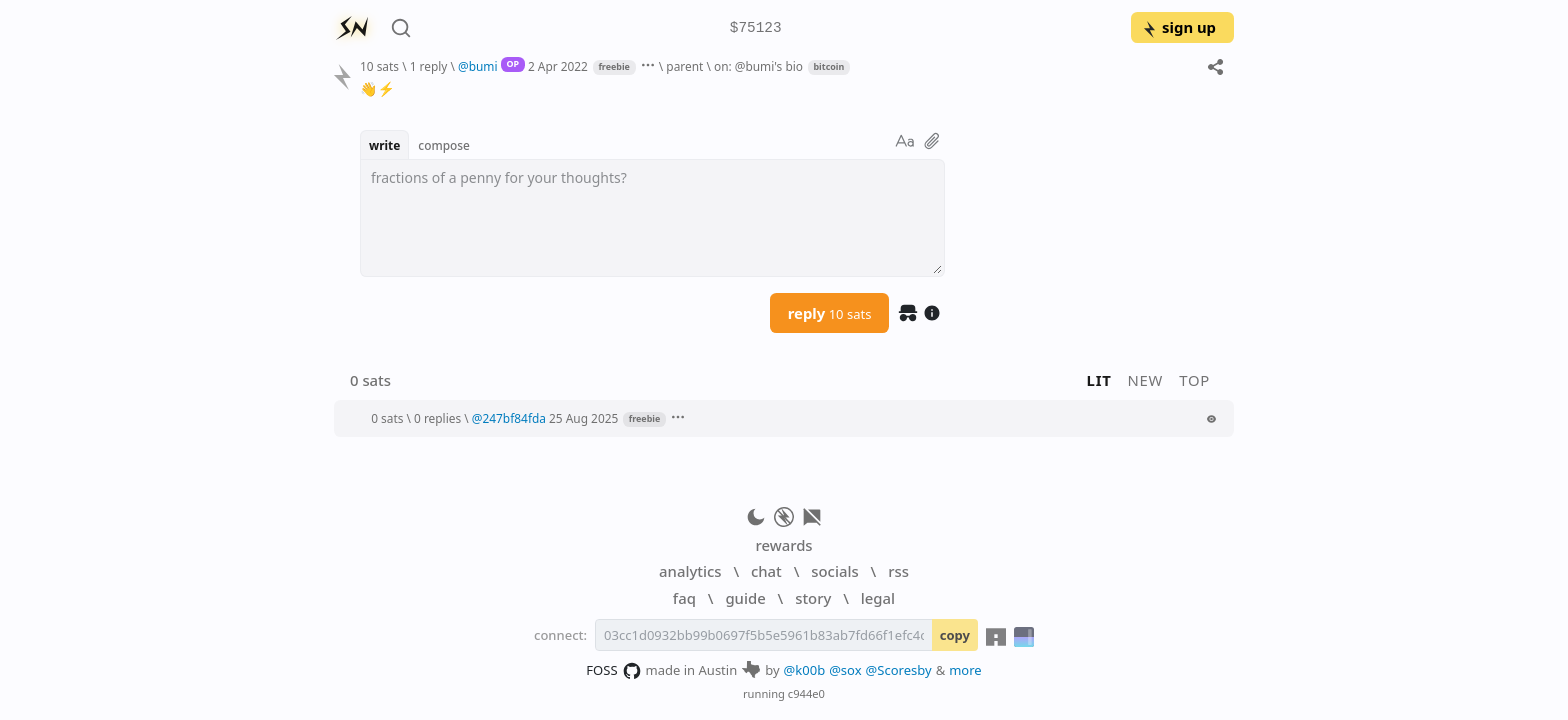  Describe the element at coordinates (437, 418) in the screenshot. I see `0 replies` at that location.